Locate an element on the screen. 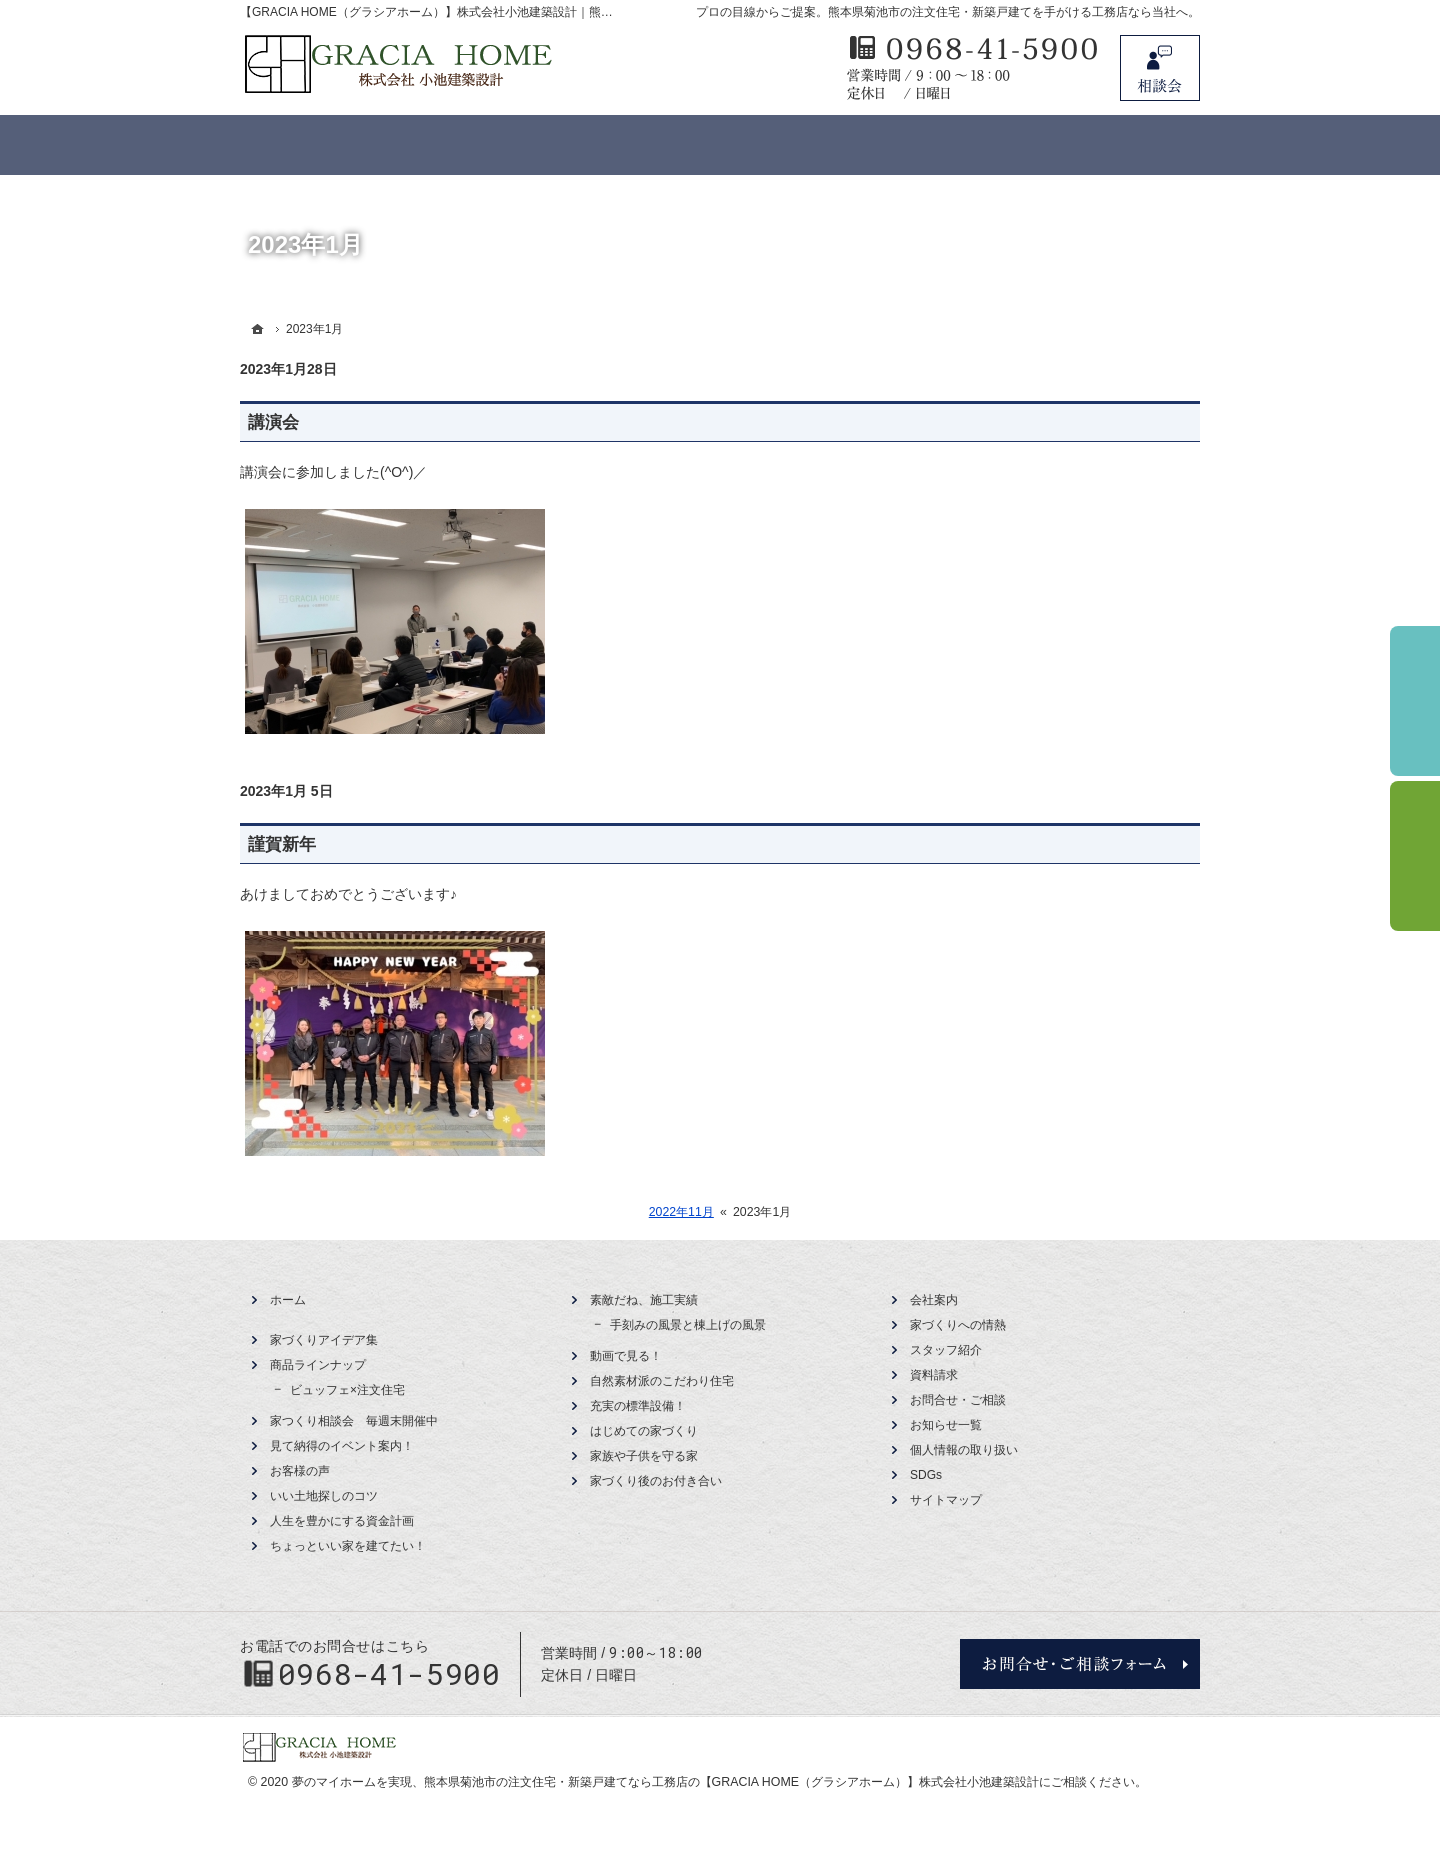 The width and height of the screenshot is (1440, 1871). はじめての家づくり is located at coordinates (644, 1431).